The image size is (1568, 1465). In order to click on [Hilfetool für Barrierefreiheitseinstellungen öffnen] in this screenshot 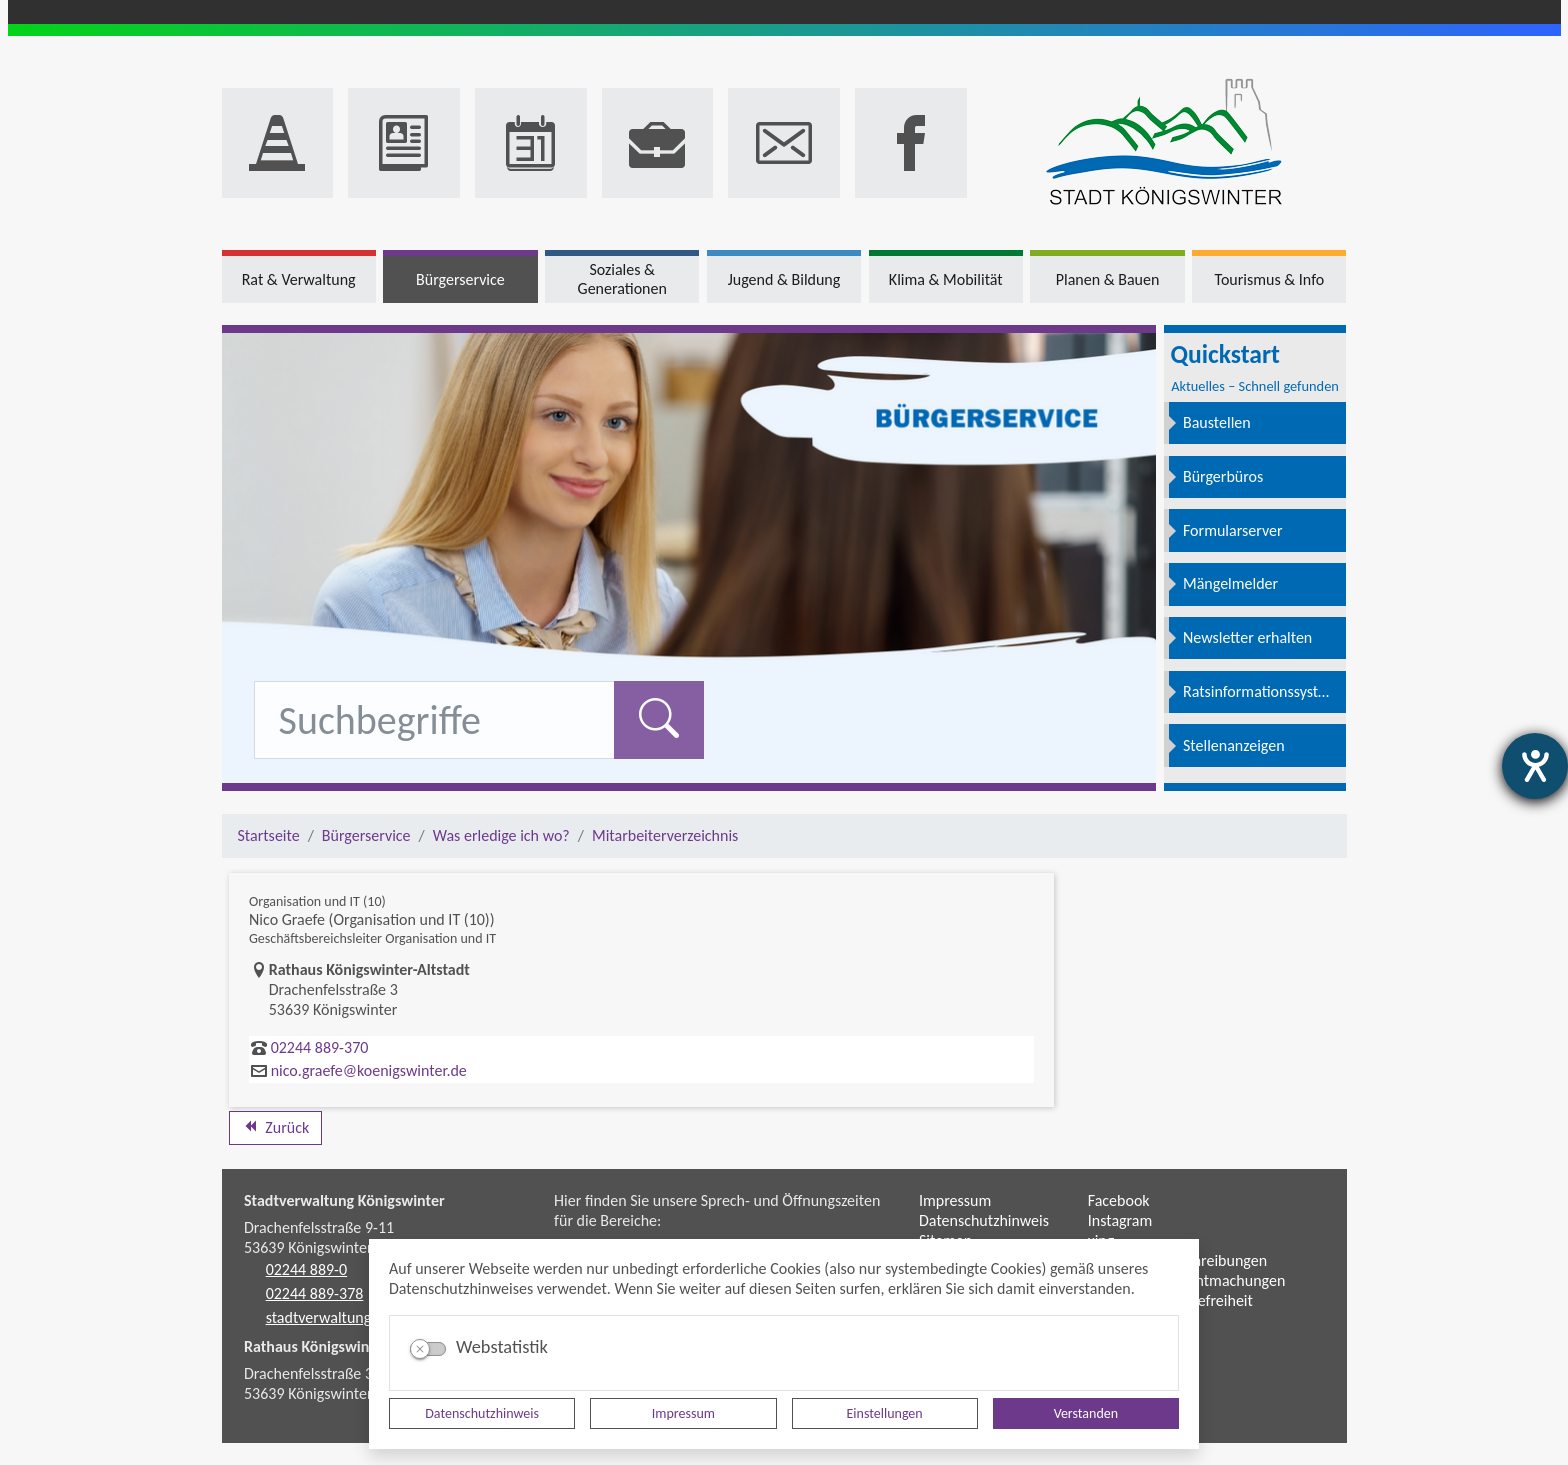, I will do `click(1535, 766)`.